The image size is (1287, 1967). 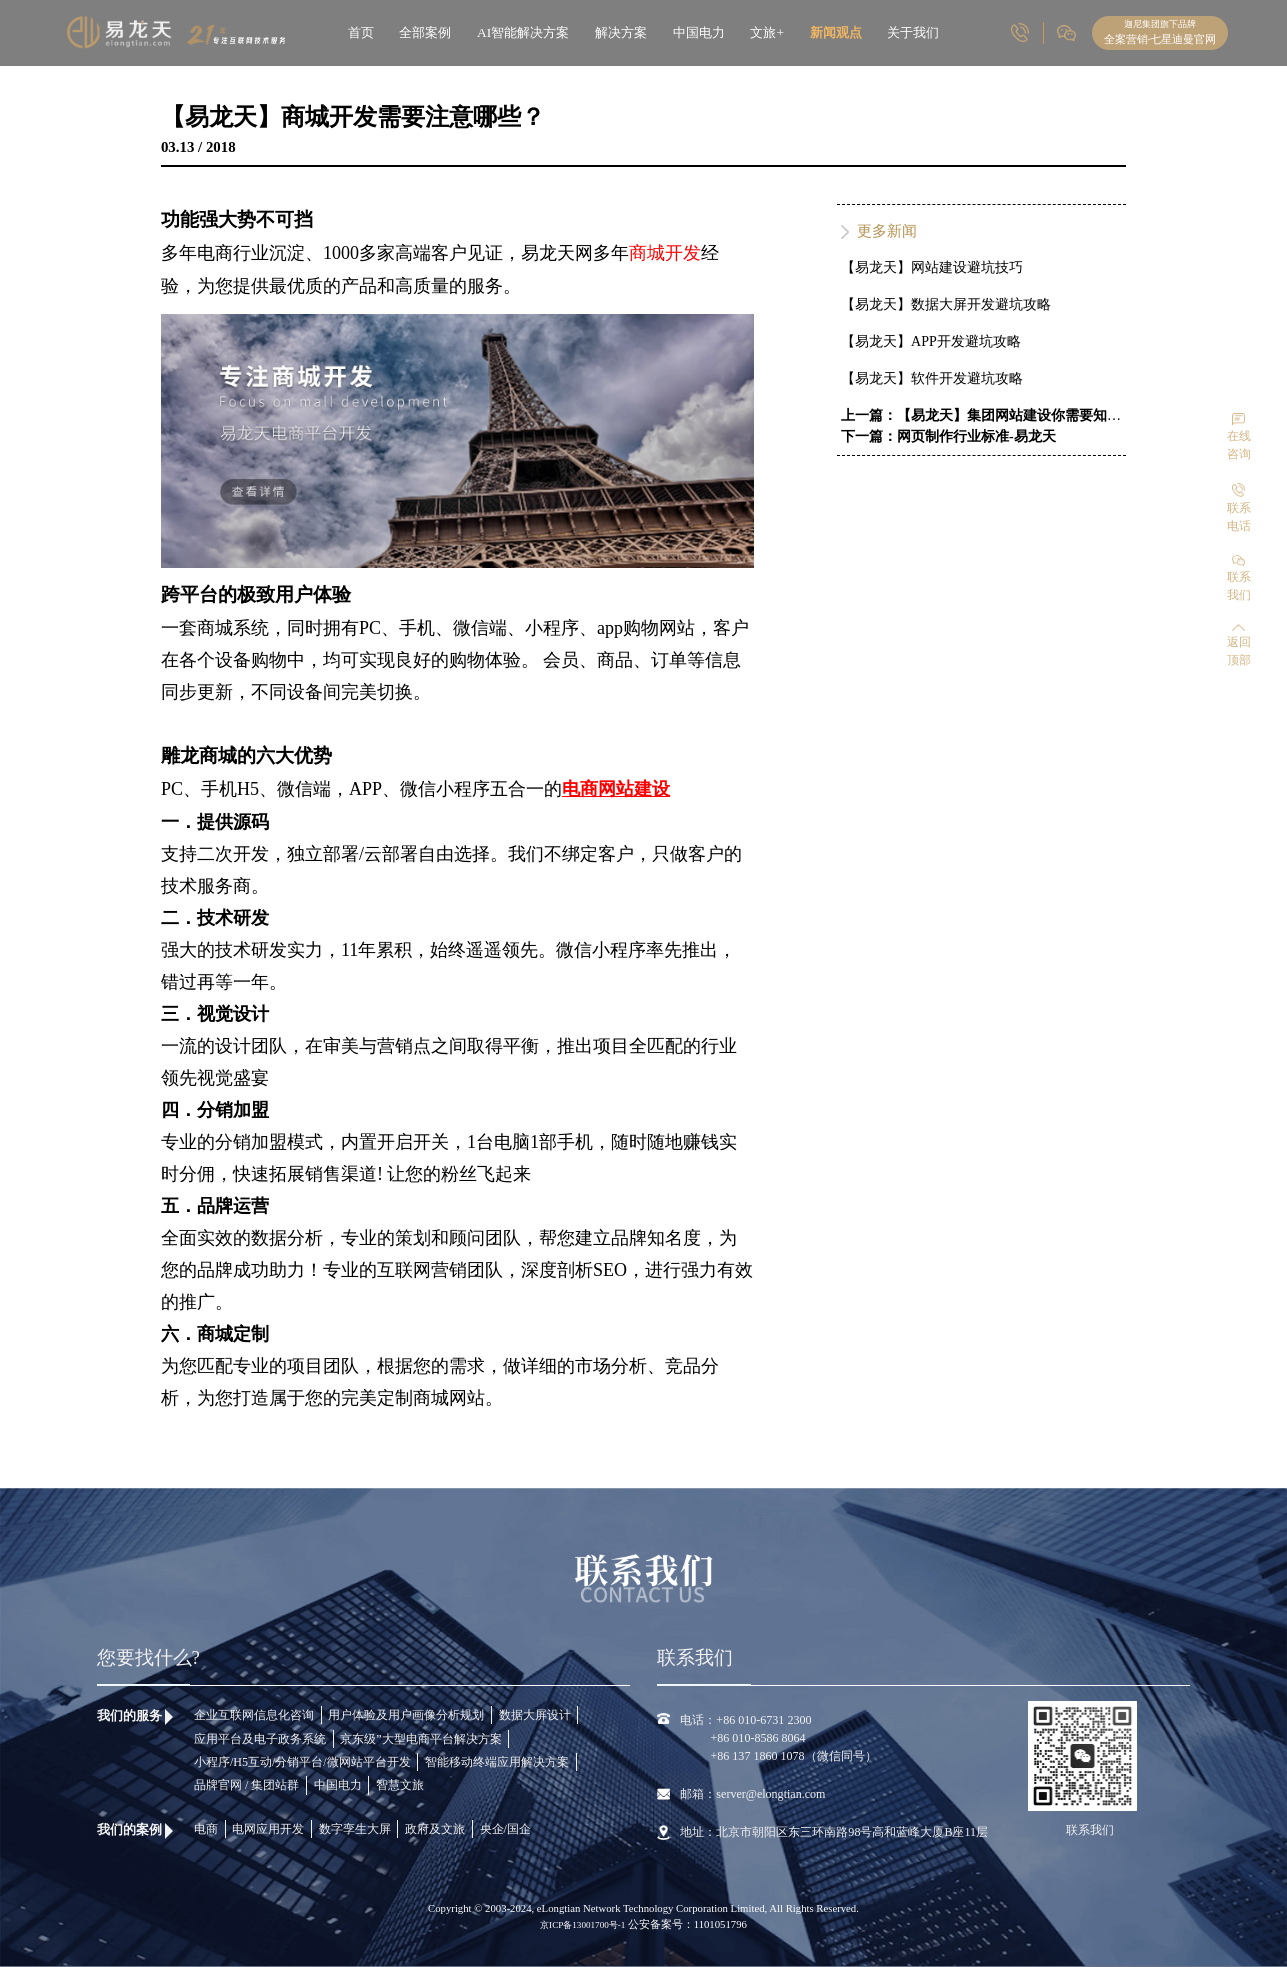 What do you see at coordinates (948, 436) in the screenshot?
I see `下一篇：网页制作行业标准-易龙天` at bounding box center [948, 436].